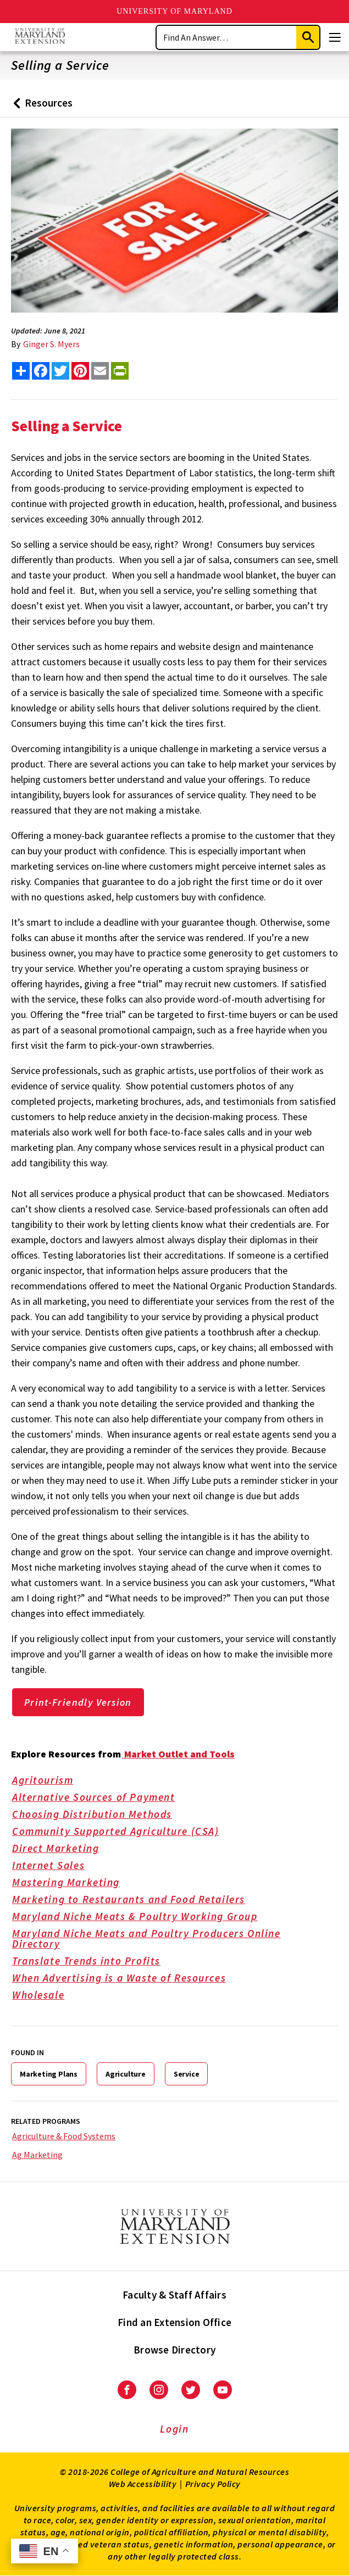 The image size is (349, 2576). Describe the element at coordinates (50, 1781) in the screenshot. I see `Agritourism` at that location.